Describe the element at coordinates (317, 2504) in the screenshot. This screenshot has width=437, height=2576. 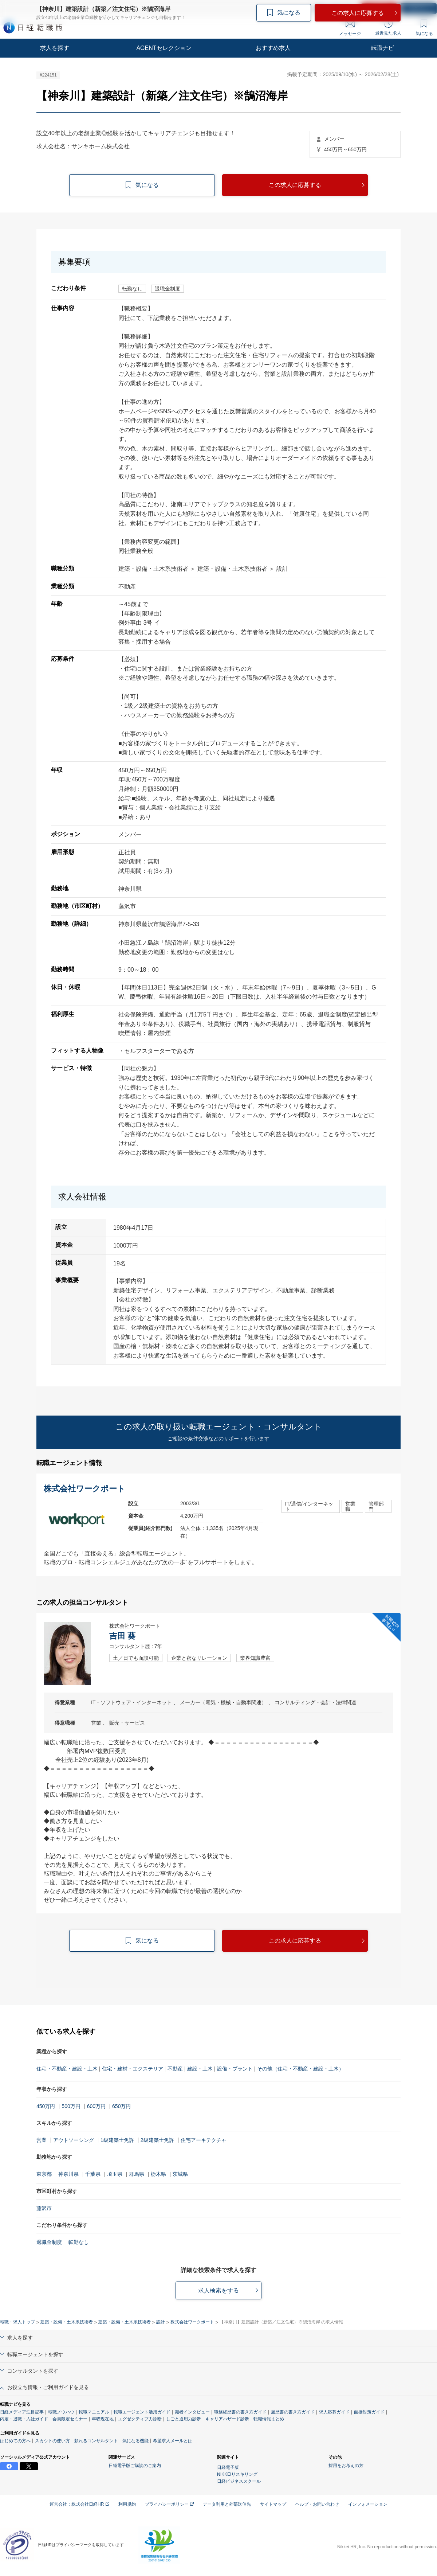
I see `ヘルプ・お問い合わせ` at that location.